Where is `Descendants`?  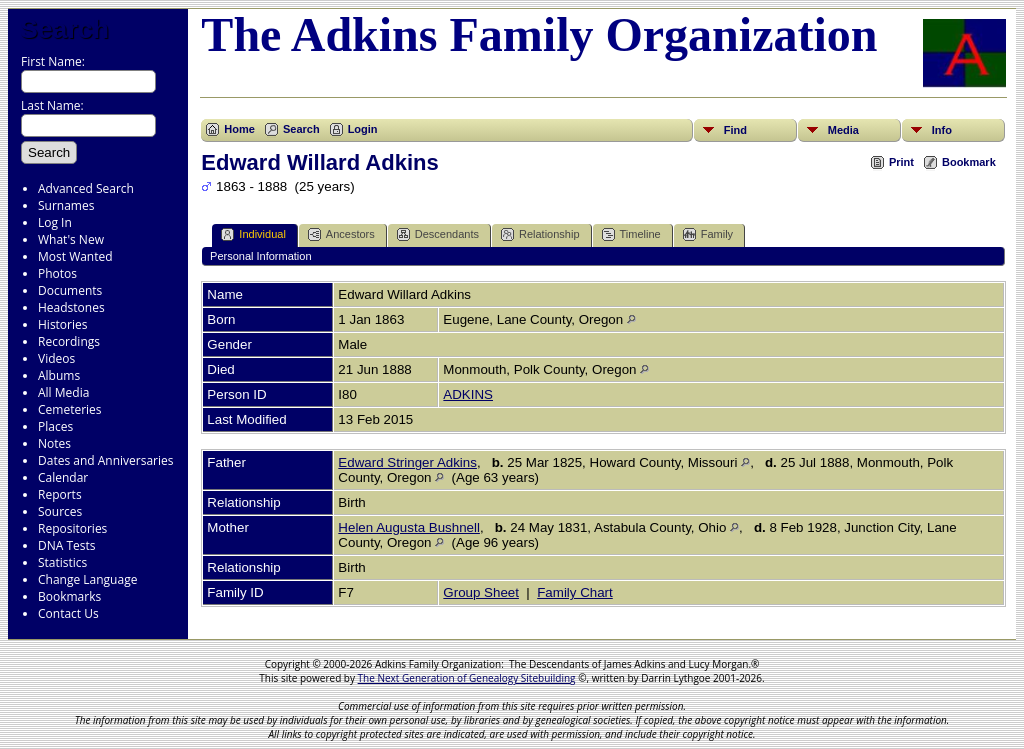
Descendants is located at coordinates (438, 234).